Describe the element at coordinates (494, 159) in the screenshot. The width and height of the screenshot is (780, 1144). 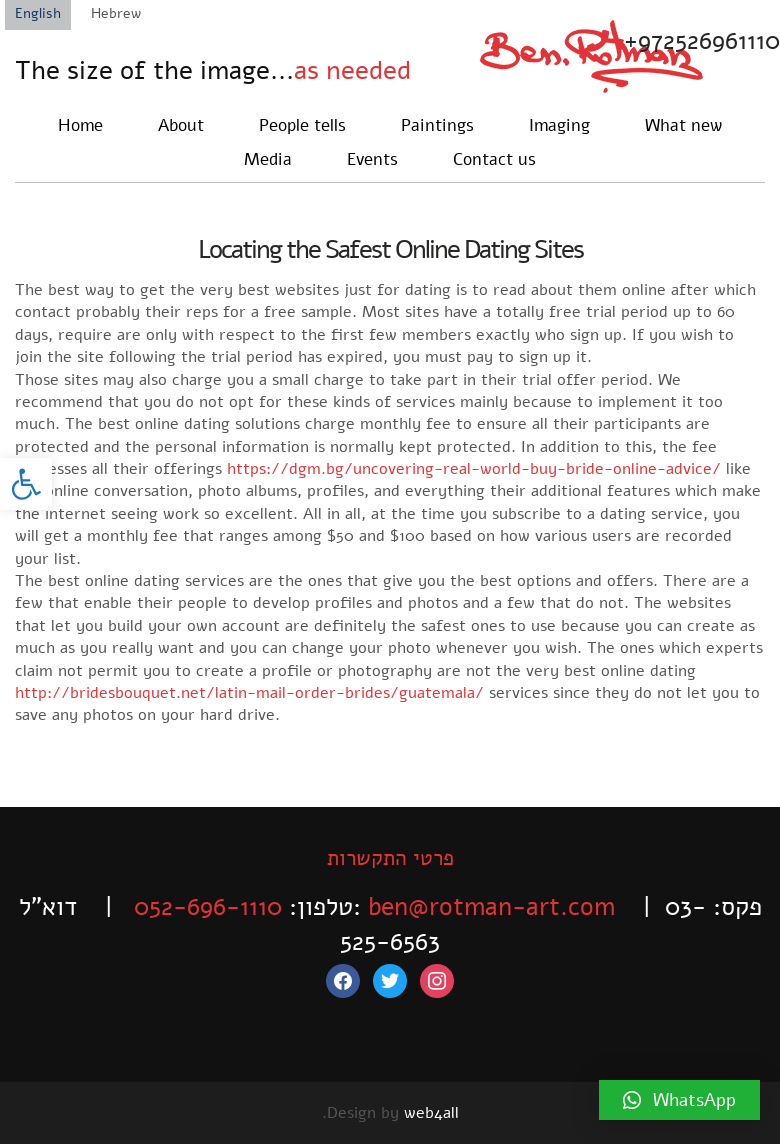
I see `Contact us` at that location.